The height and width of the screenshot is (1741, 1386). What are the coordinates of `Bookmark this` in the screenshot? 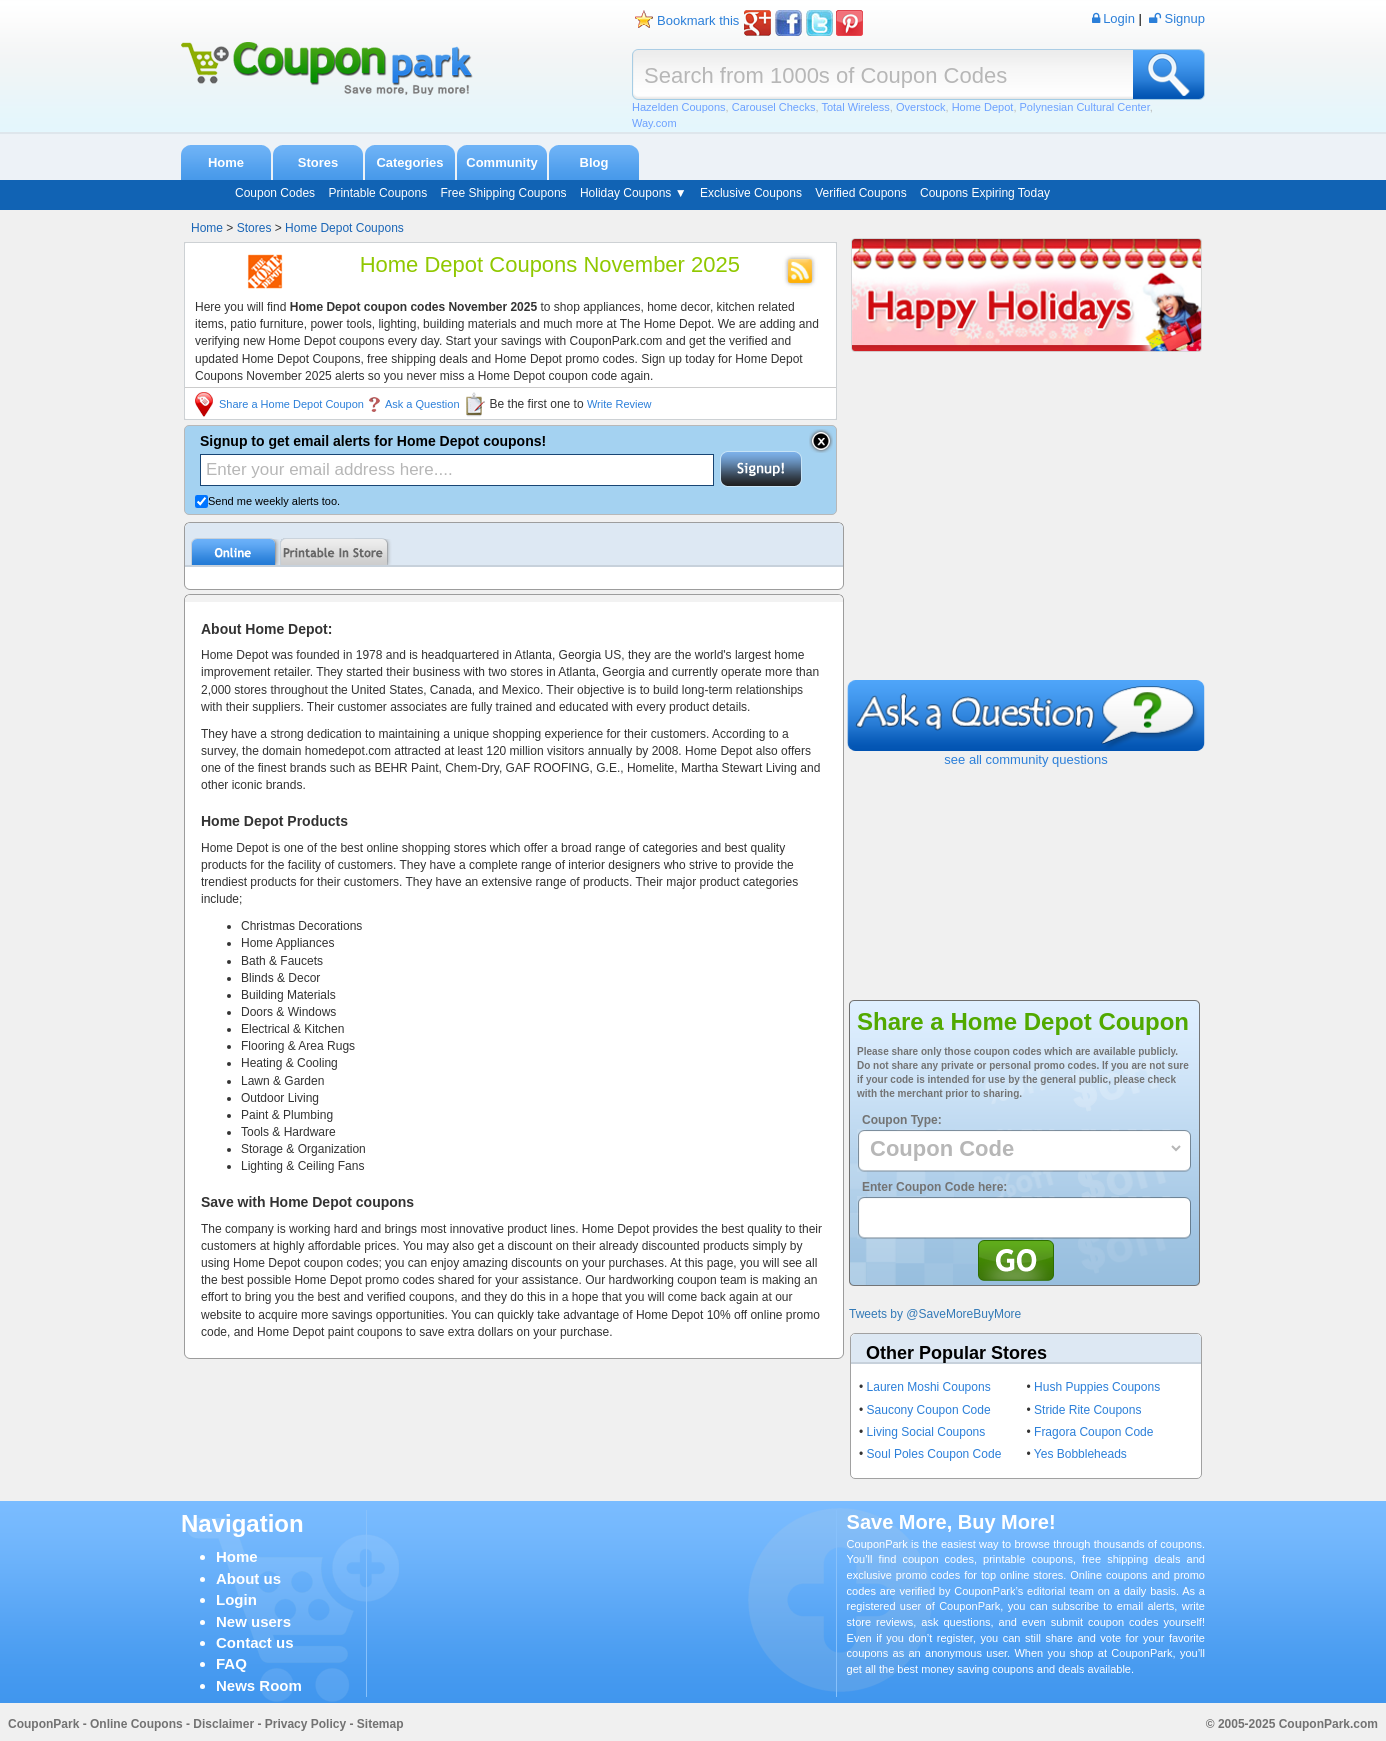 It's located at (698, 20).